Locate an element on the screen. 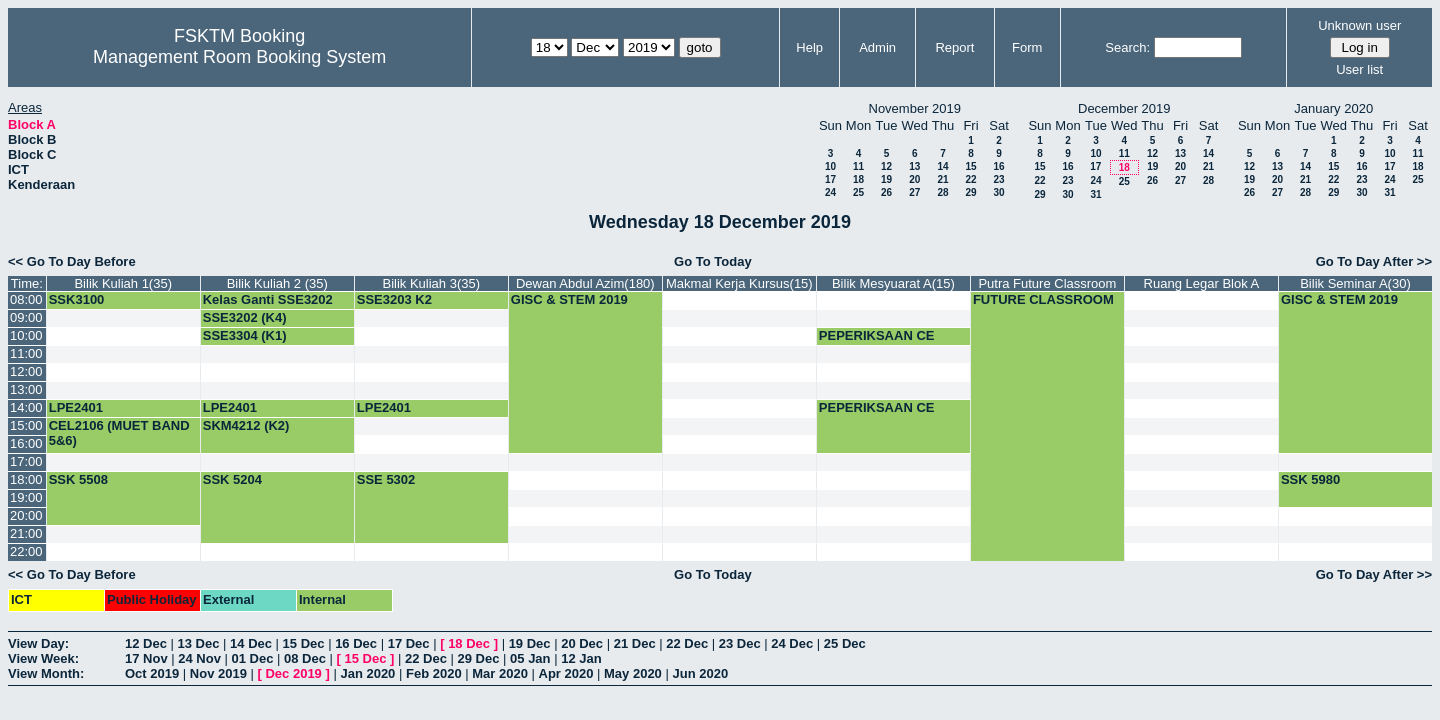 The image size is (1440, 720). LPE2401 is located at coordinates (76, 407).